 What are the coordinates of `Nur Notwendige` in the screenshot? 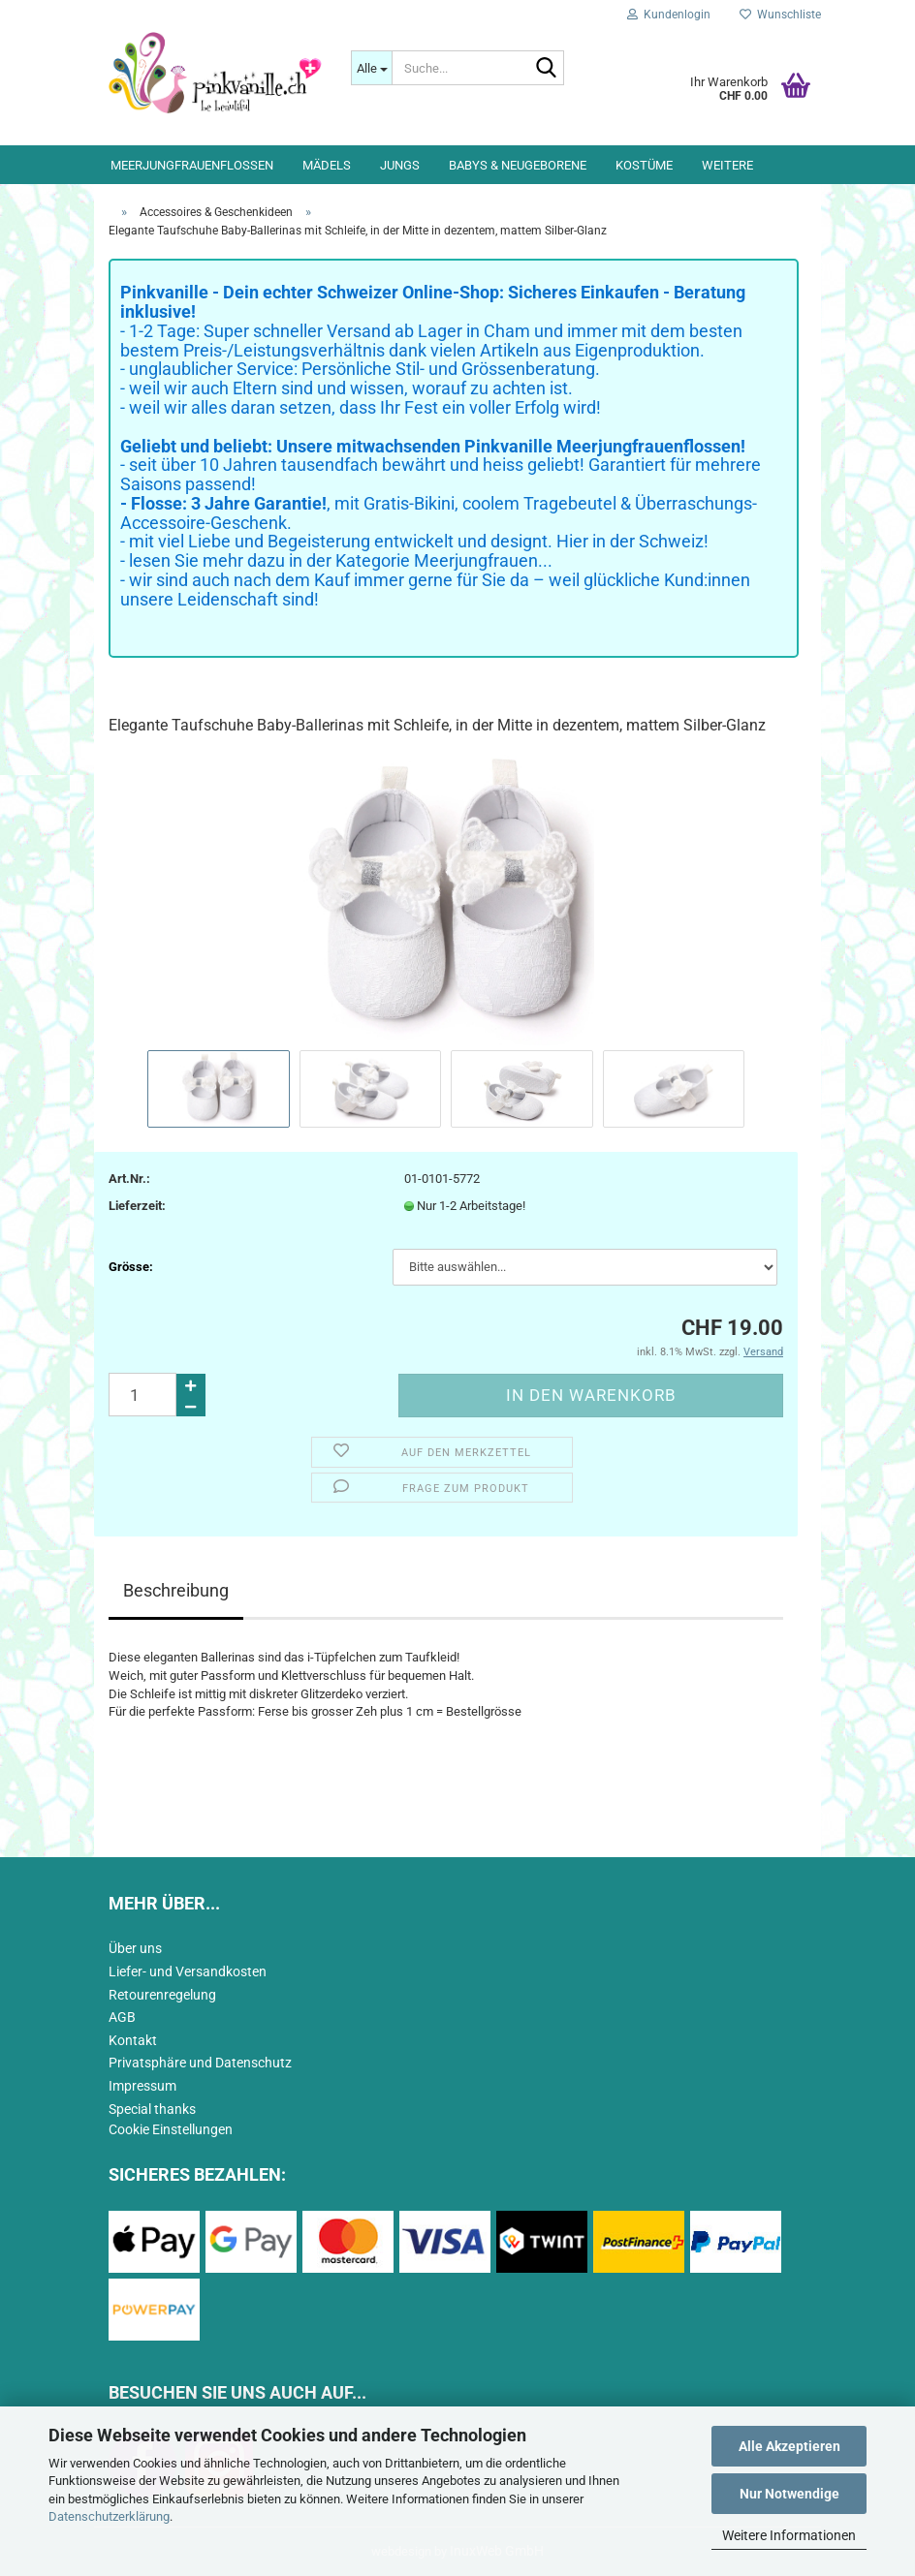 It's located at (789, 2493).